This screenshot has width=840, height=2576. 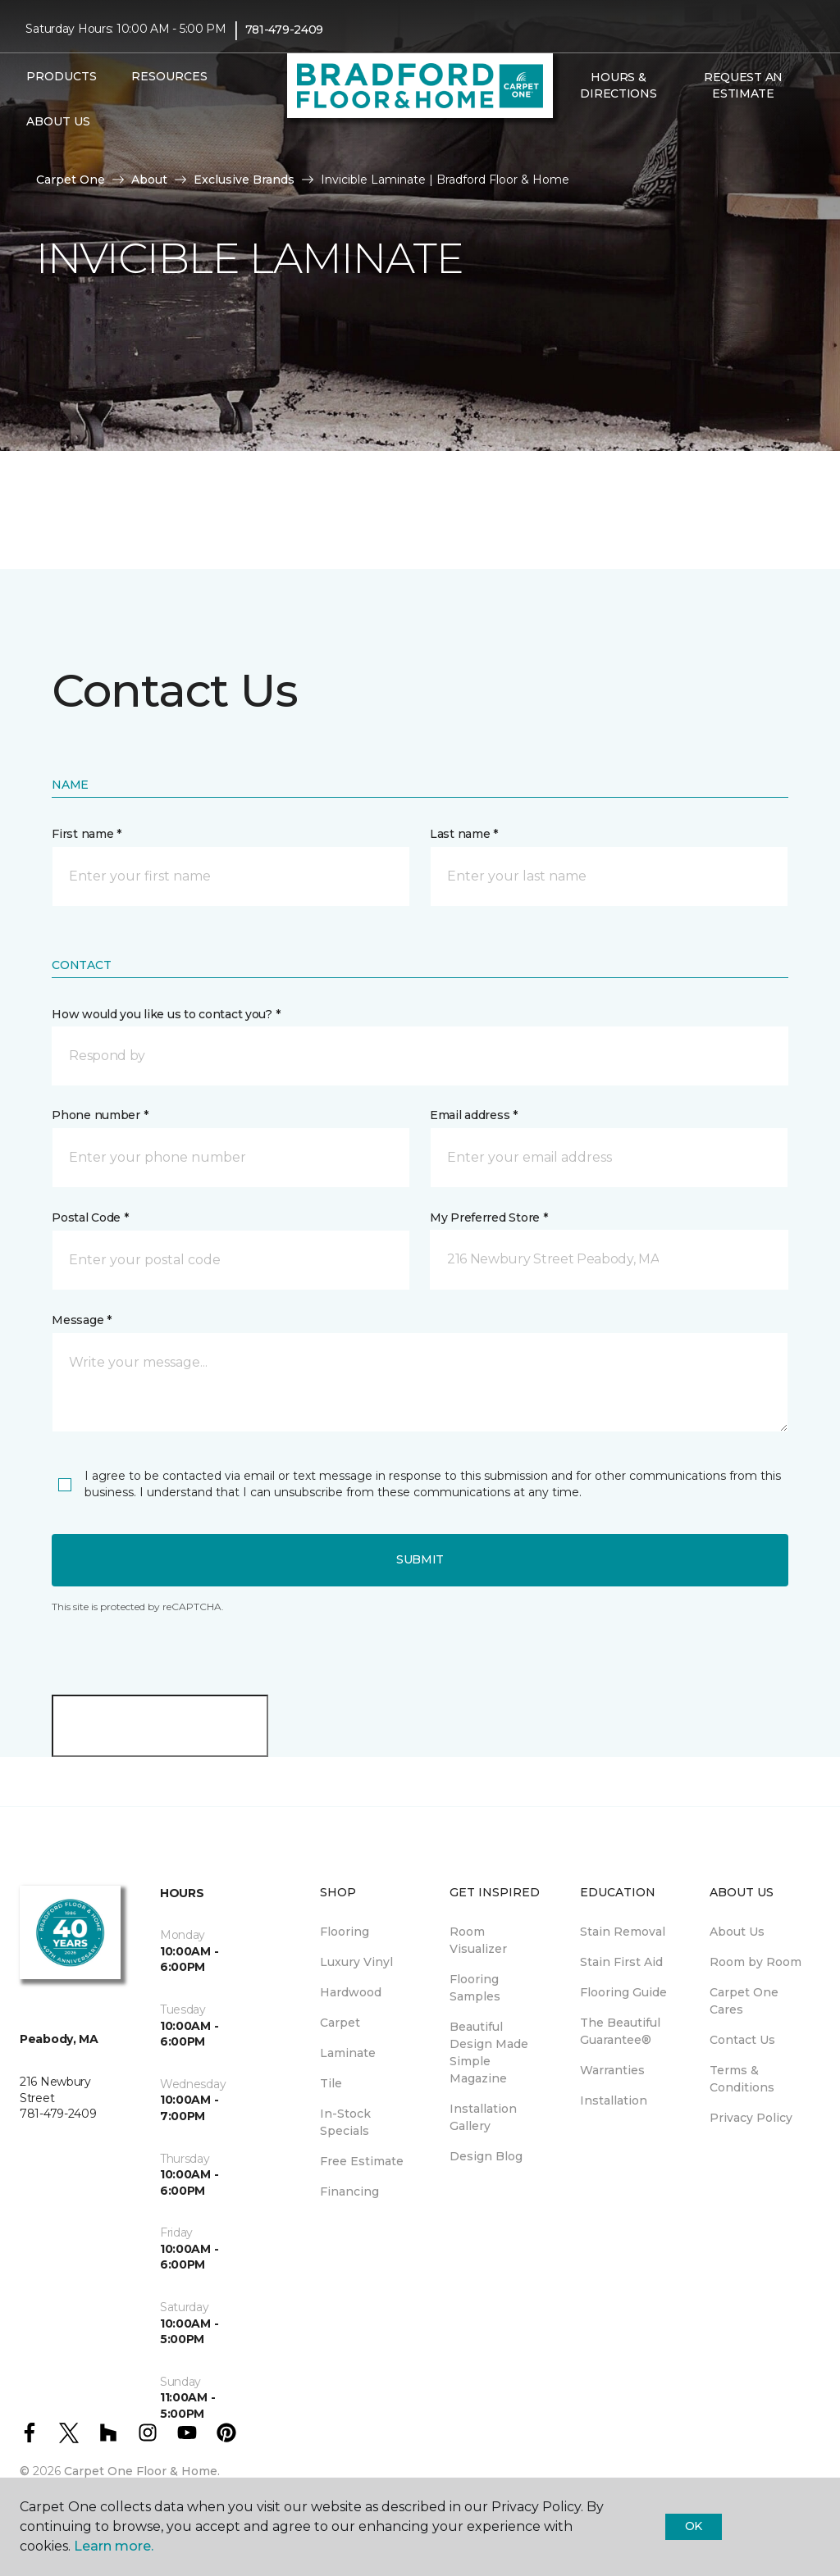 What do you see at coordinates (755, 1962) in the screenshot?
I see `Room by Room [menuitem]` at bounding box center [755, 1962].